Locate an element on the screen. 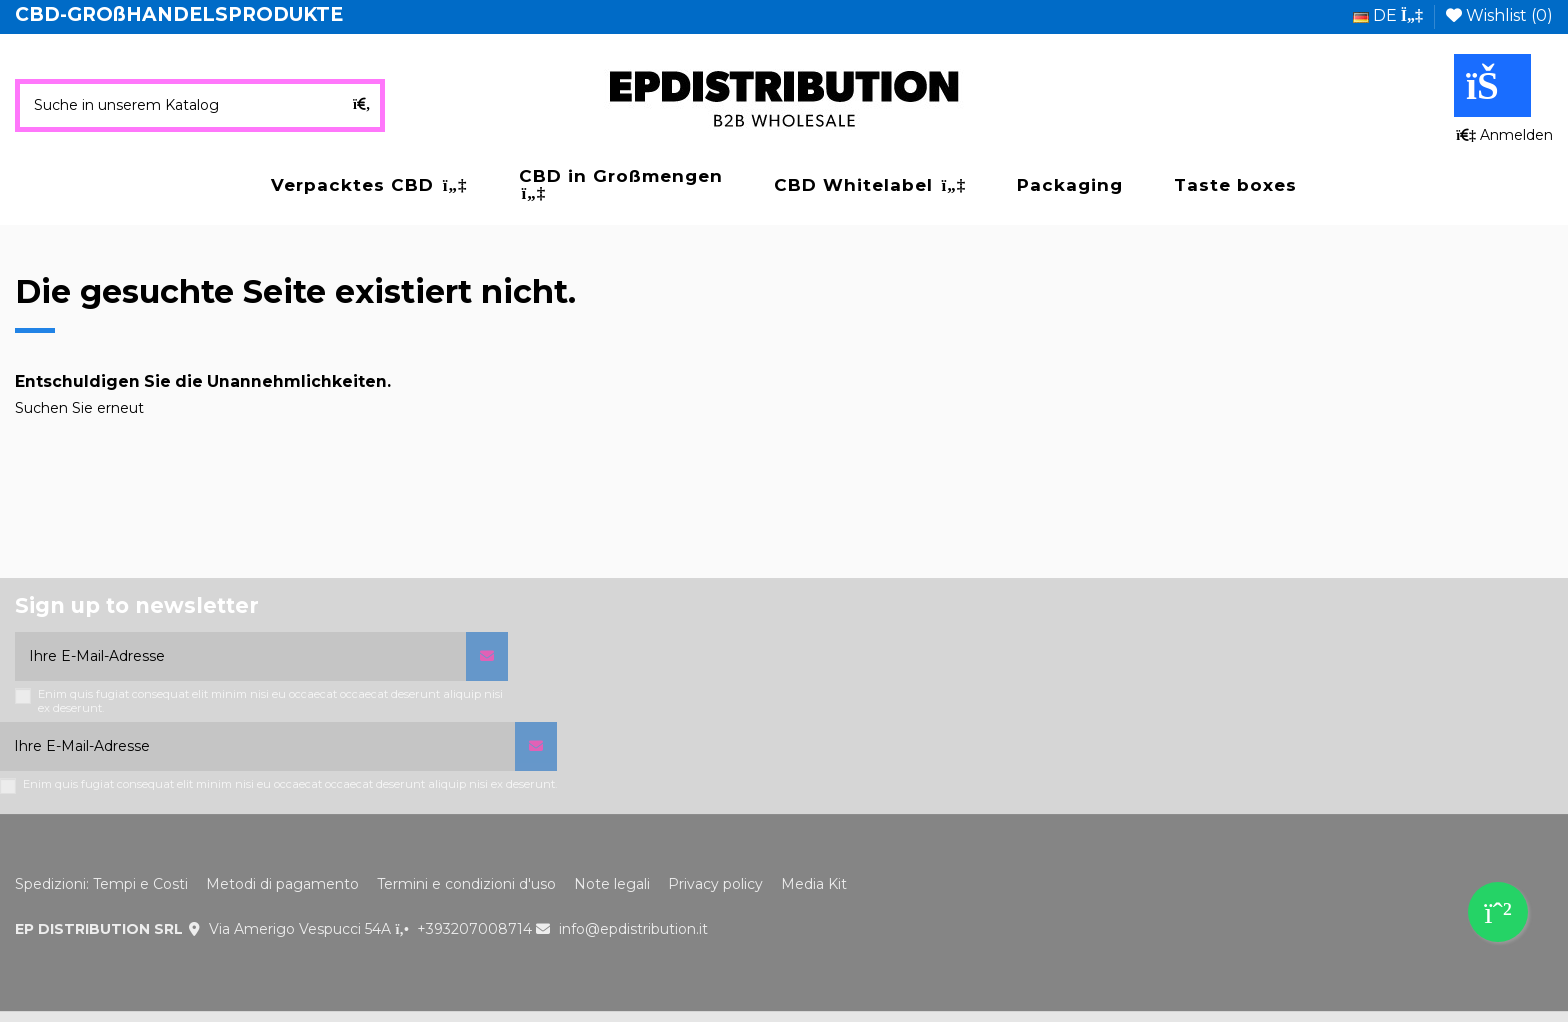 The image size is (1568, 1022). [Ihre E-Mail-Adresse] is located at coordinates (240, 656).